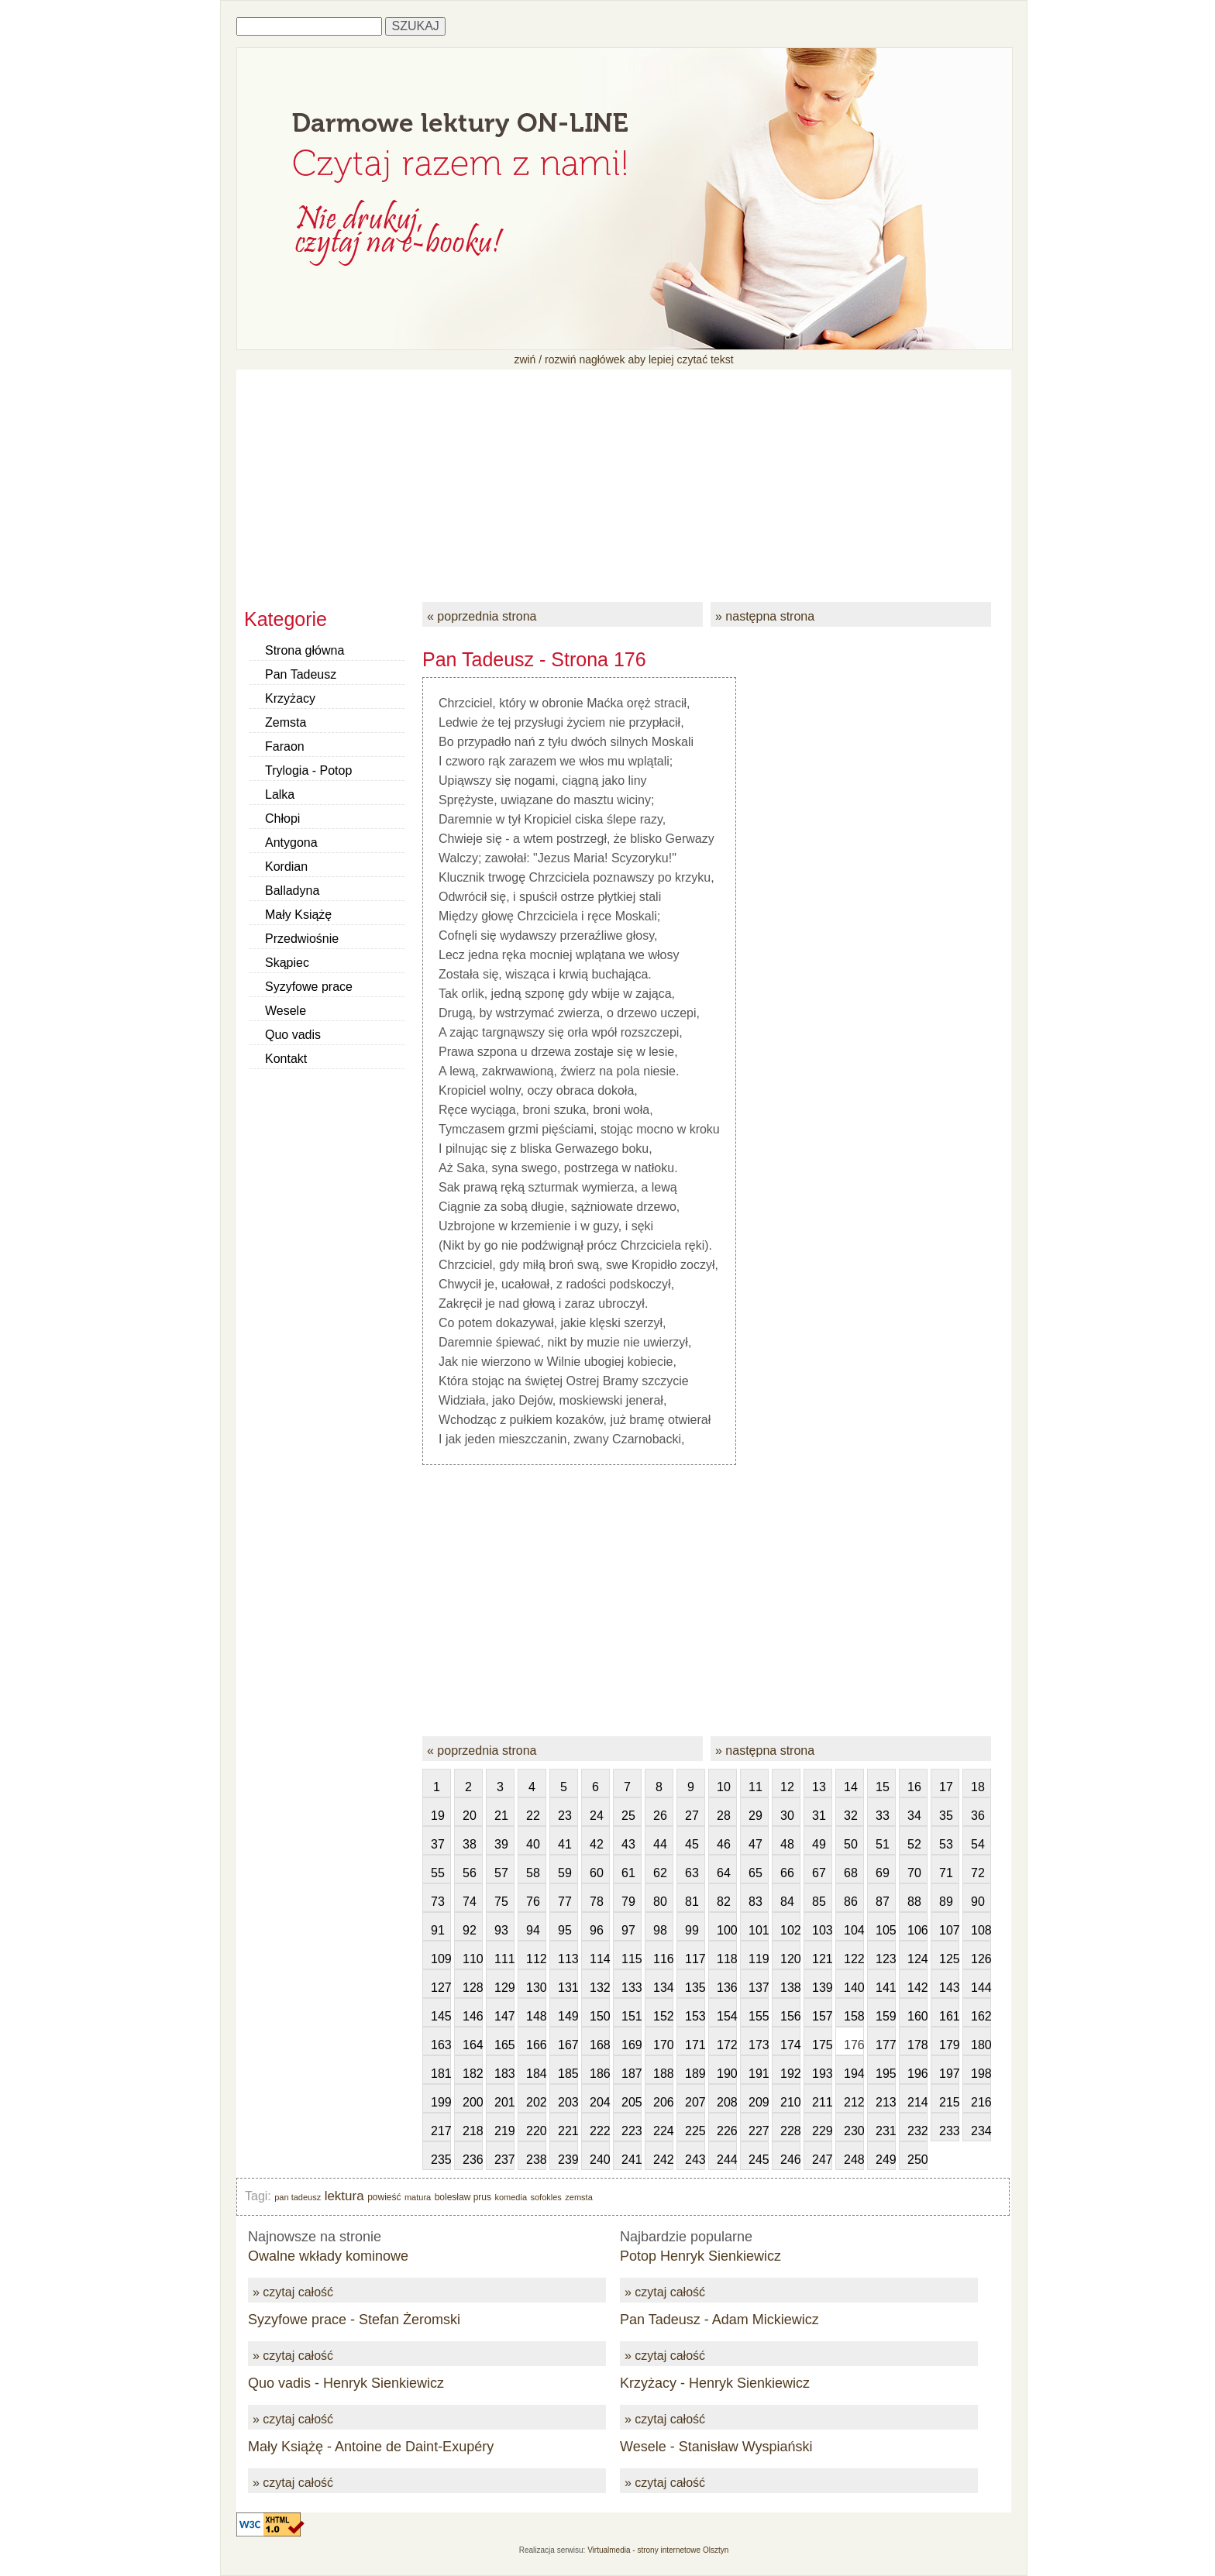 The width and height of the screenshot is (1215, 2576). What do you see at coordinates (568, 2130) in the screenshot?
I see `221` at bounding box center [568, 2130].